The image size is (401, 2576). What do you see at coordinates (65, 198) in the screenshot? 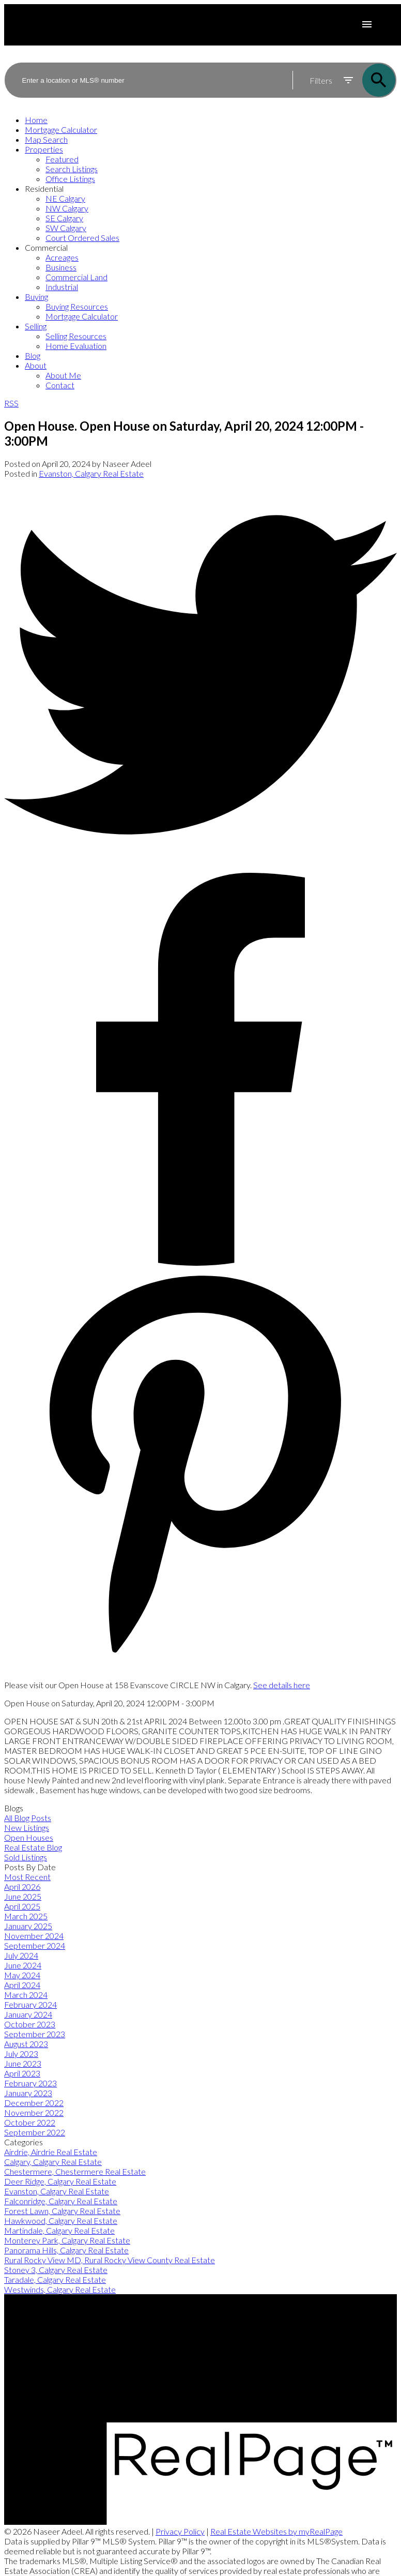
I see `NE Calgary [menuitem]` at bounding box center [65, 198].